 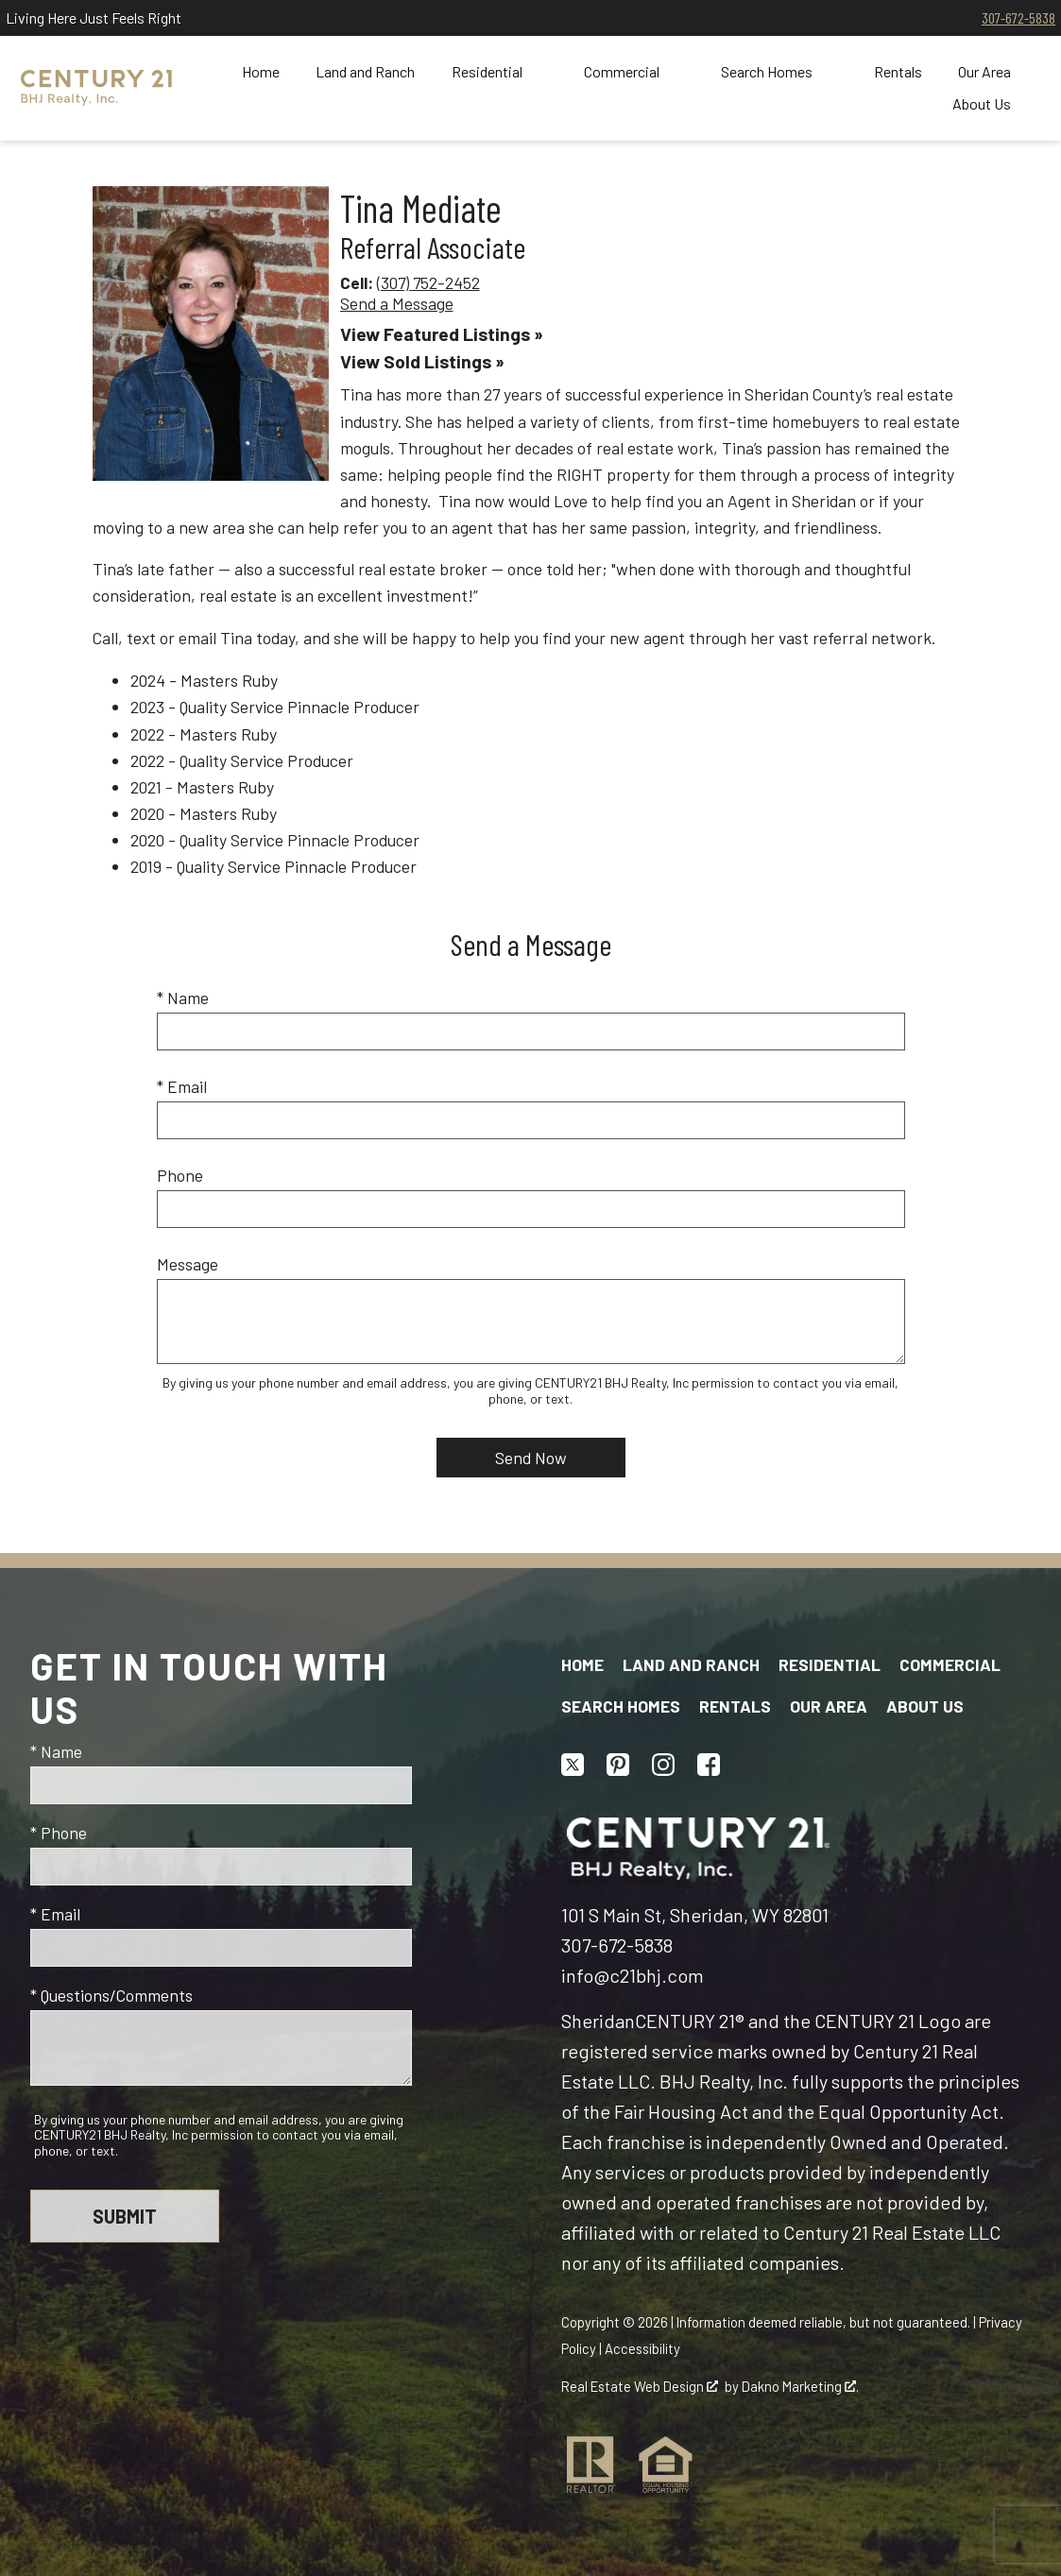 What do you see at coordinates (428, 282) in the screenshot?
I see `(307) 752-2452` at bounding box center [428, 282].